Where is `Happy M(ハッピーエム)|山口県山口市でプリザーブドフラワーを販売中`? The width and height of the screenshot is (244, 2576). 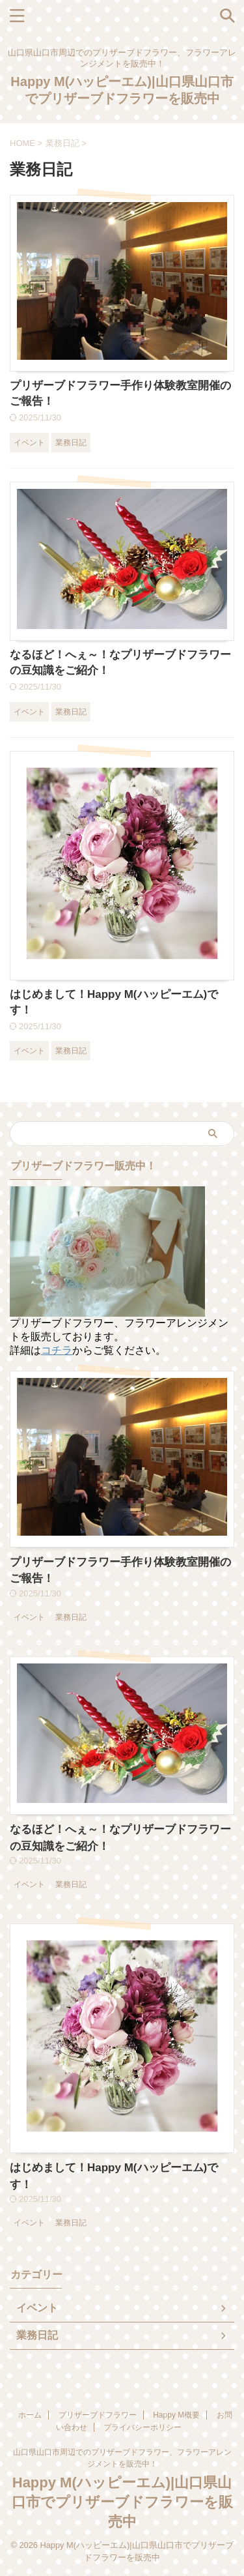
Happy M(ハッピーエム)|山口県山口市でプリザーブドフラワーを販売中 is located at coordinates (122, 2502).